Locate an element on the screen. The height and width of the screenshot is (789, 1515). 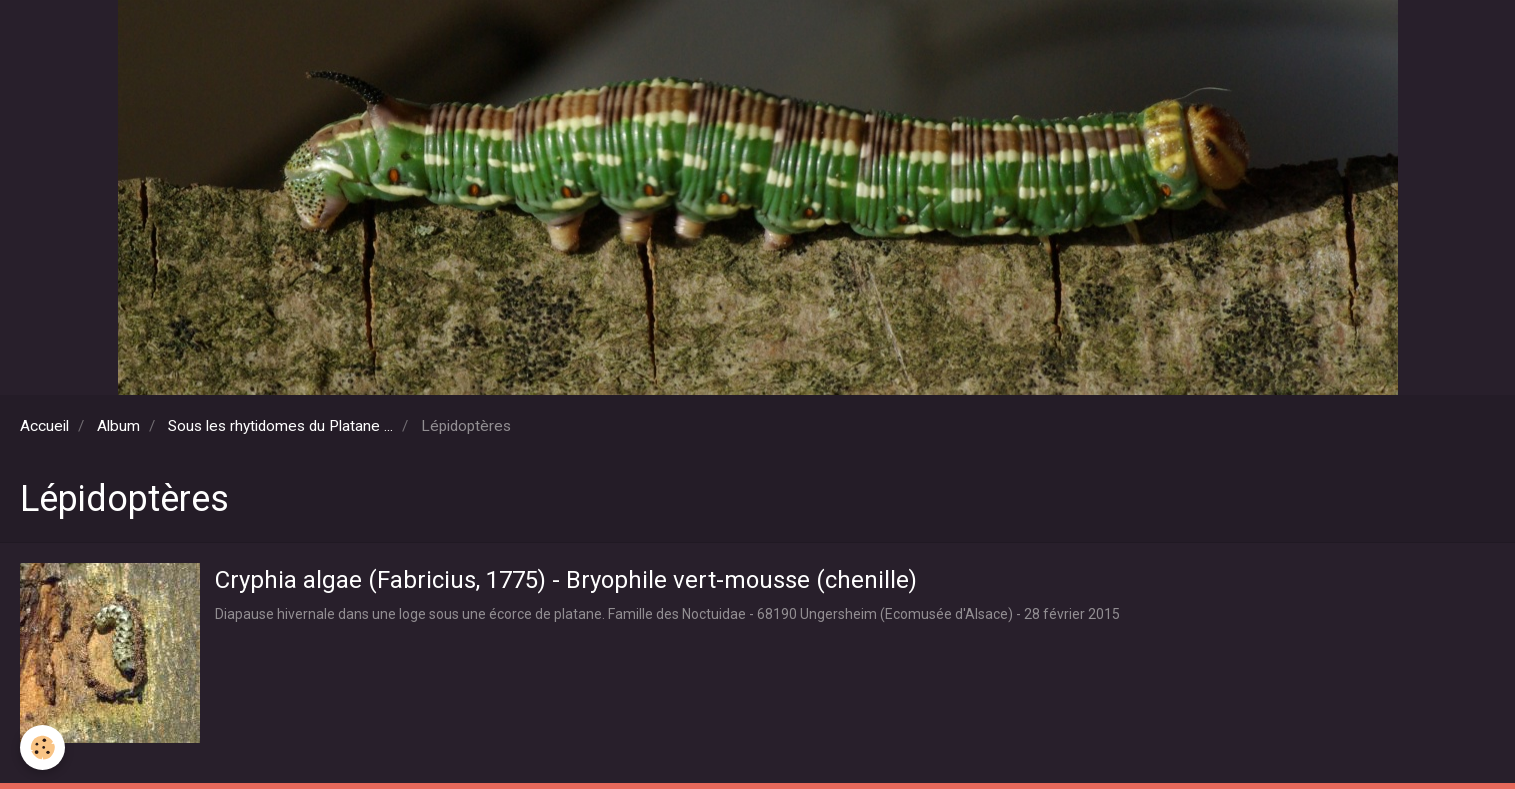
Cryphia algae (Fabricius, 1775) - Bryophile vert-mousse (chenille) is located at coordinates (566, 579).